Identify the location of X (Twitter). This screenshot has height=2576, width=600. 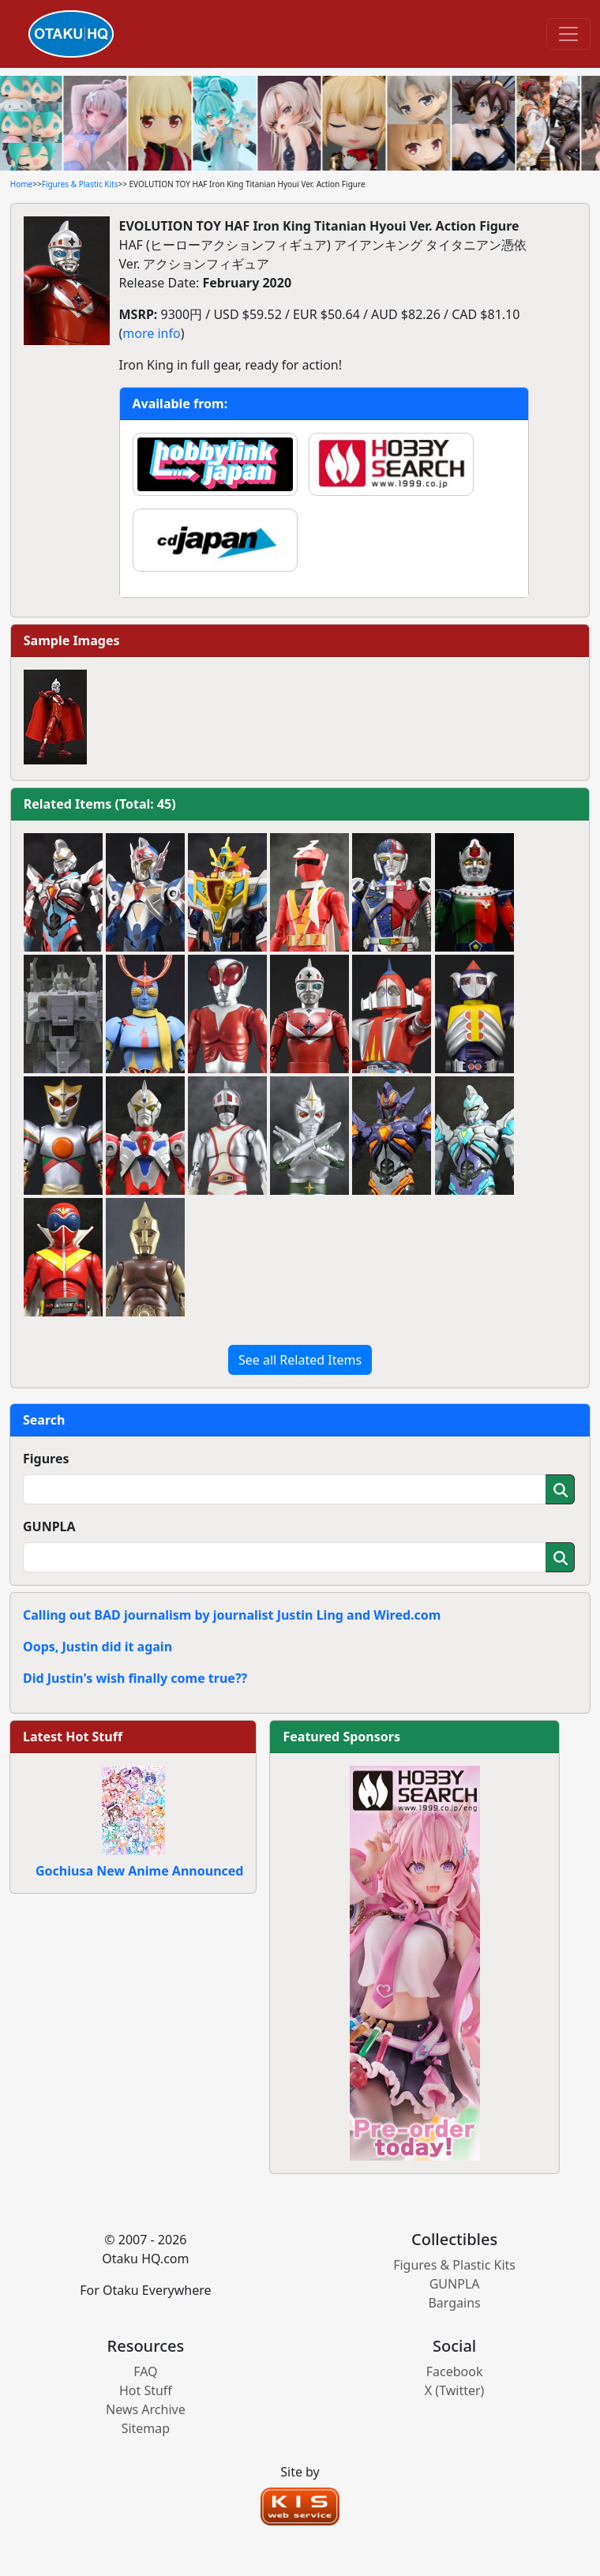
(455, 2390).